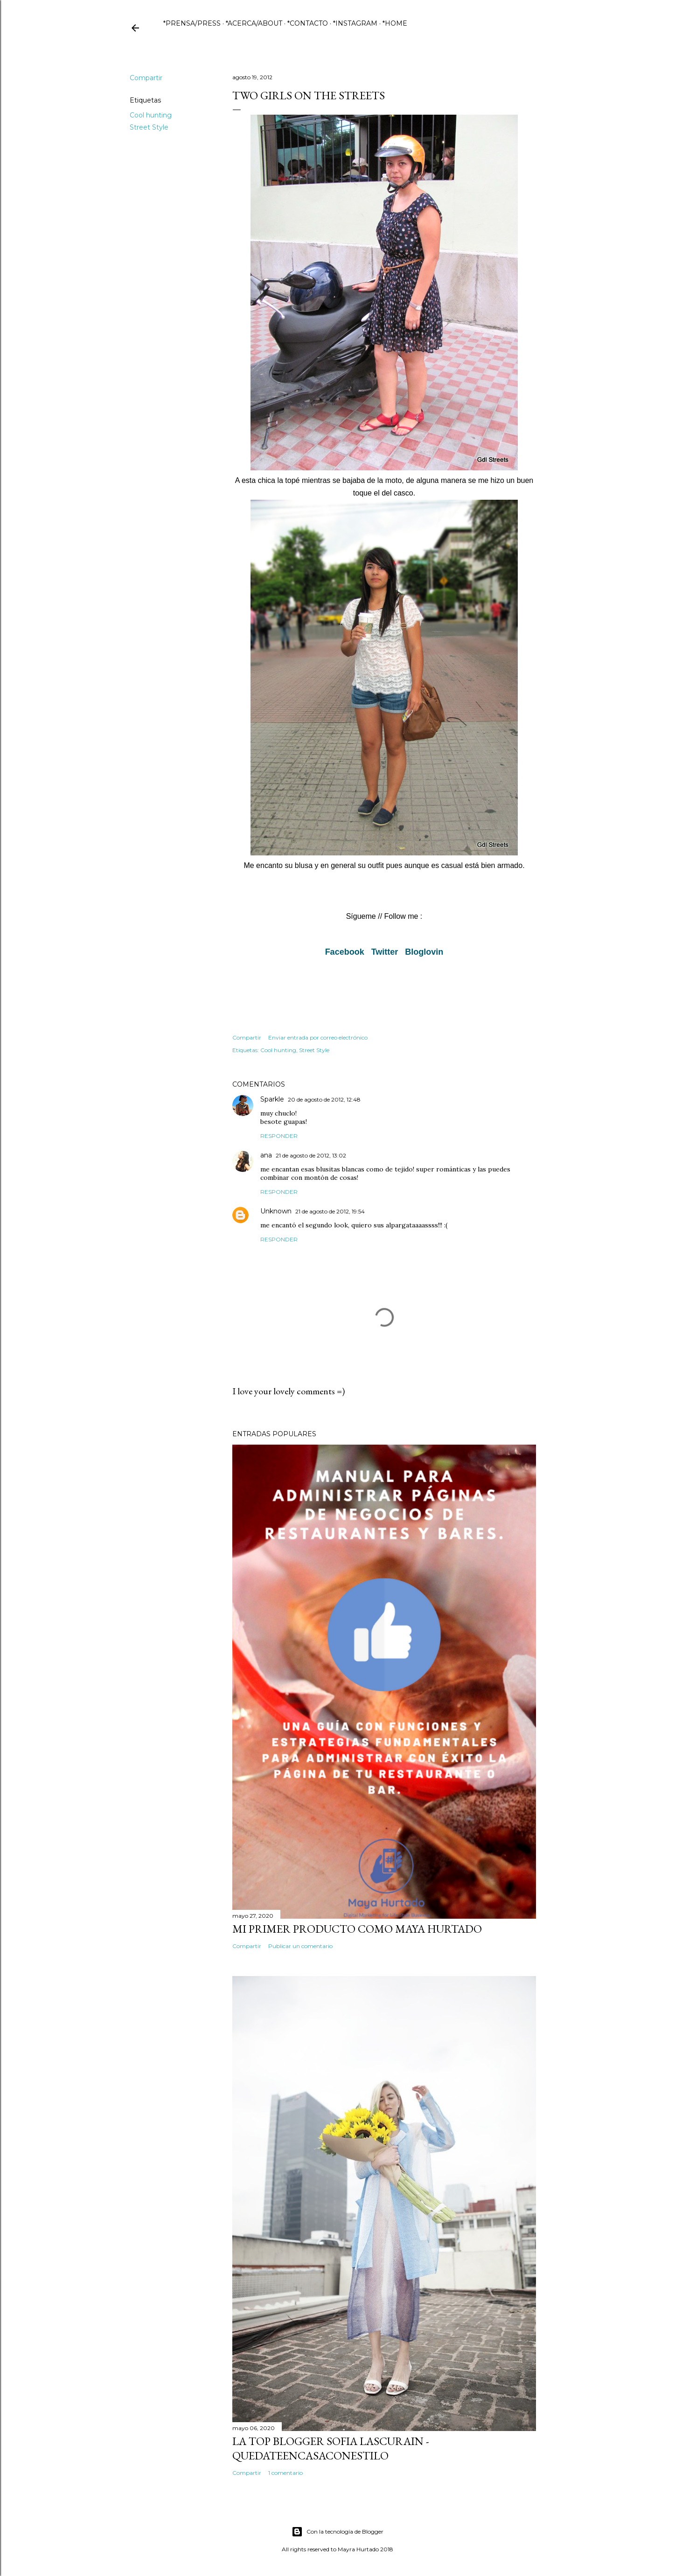  What do you see at coordinates (330, 1211) in the screenshot?
I see `21 de agosto de 2012, 19:54` at bounding box center [330, 1211].